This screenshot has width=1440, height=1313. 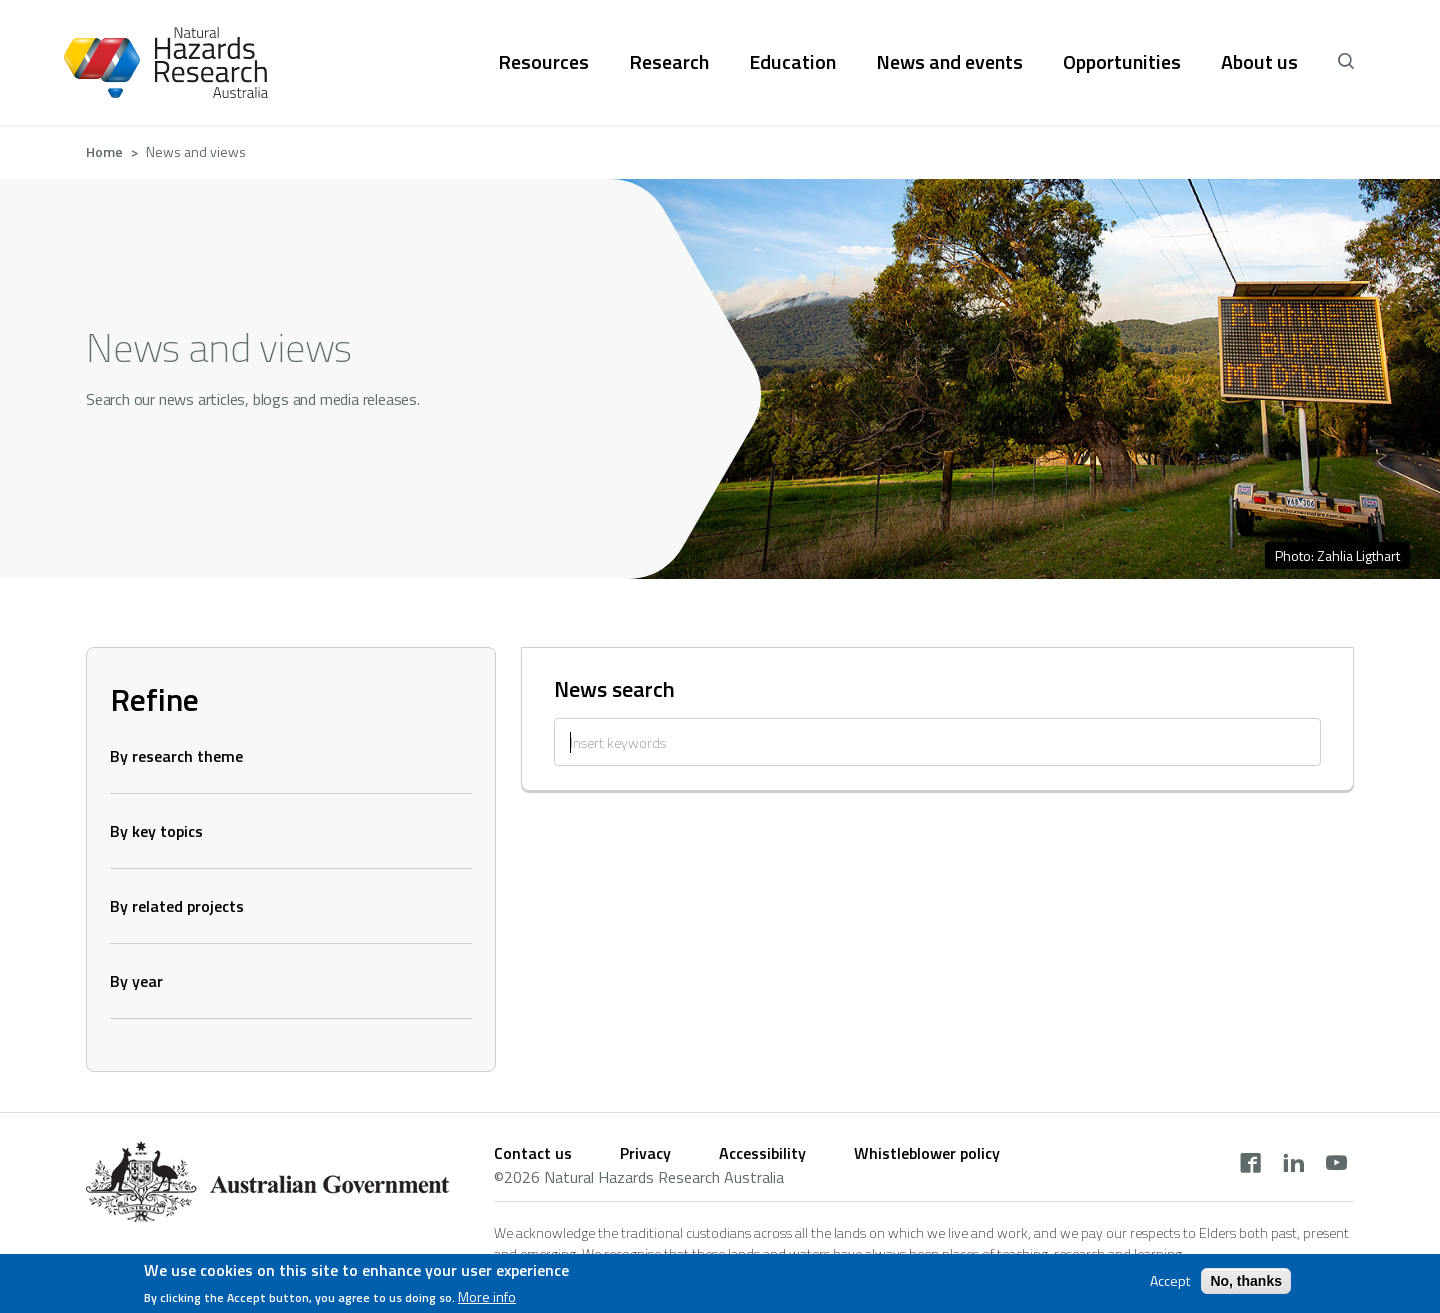 What do you see at coordinates (1170, 1283) in the screenshot?
I see `Accept` at bounding box center [1170, 1283].